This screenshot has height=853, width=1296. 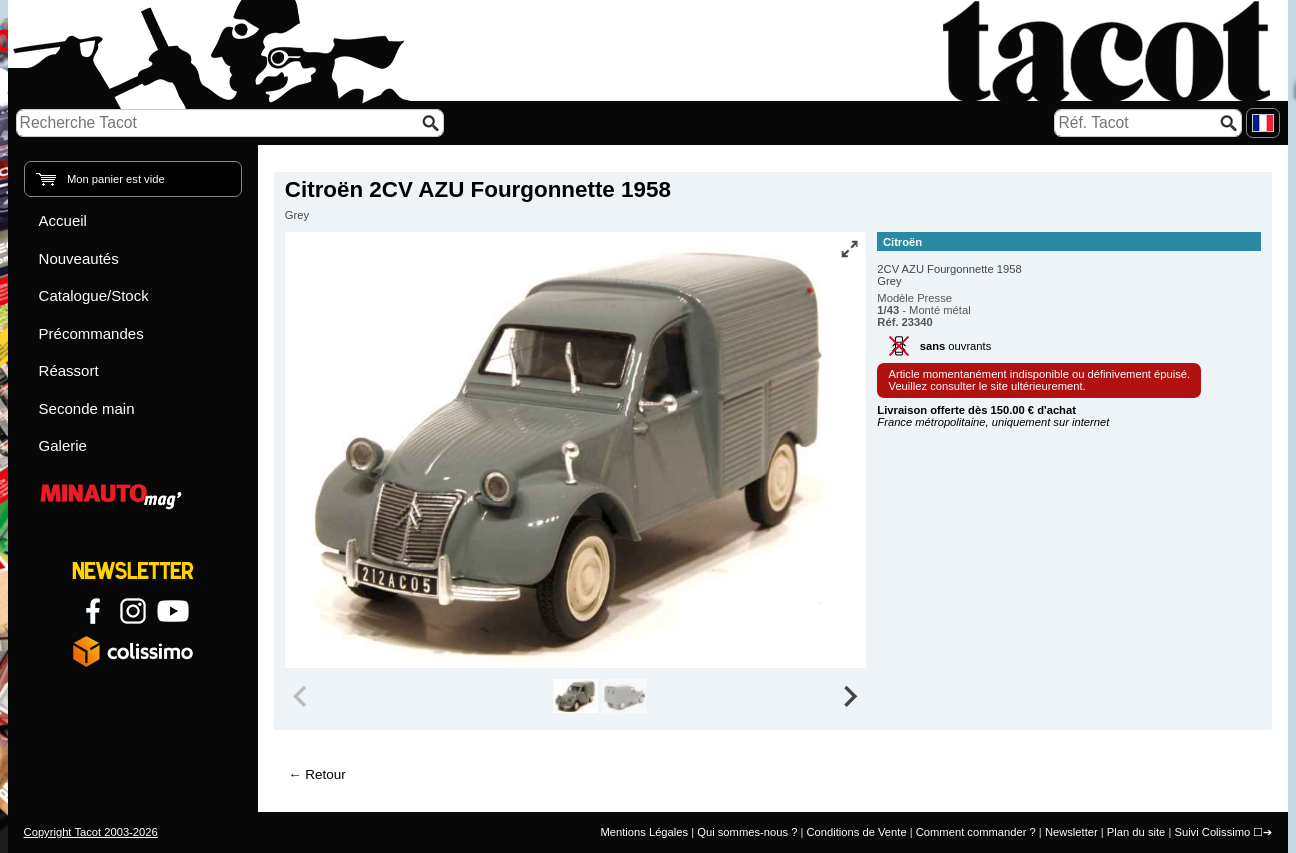 I want to click on Newsletter, so click(x=1071, y=832).